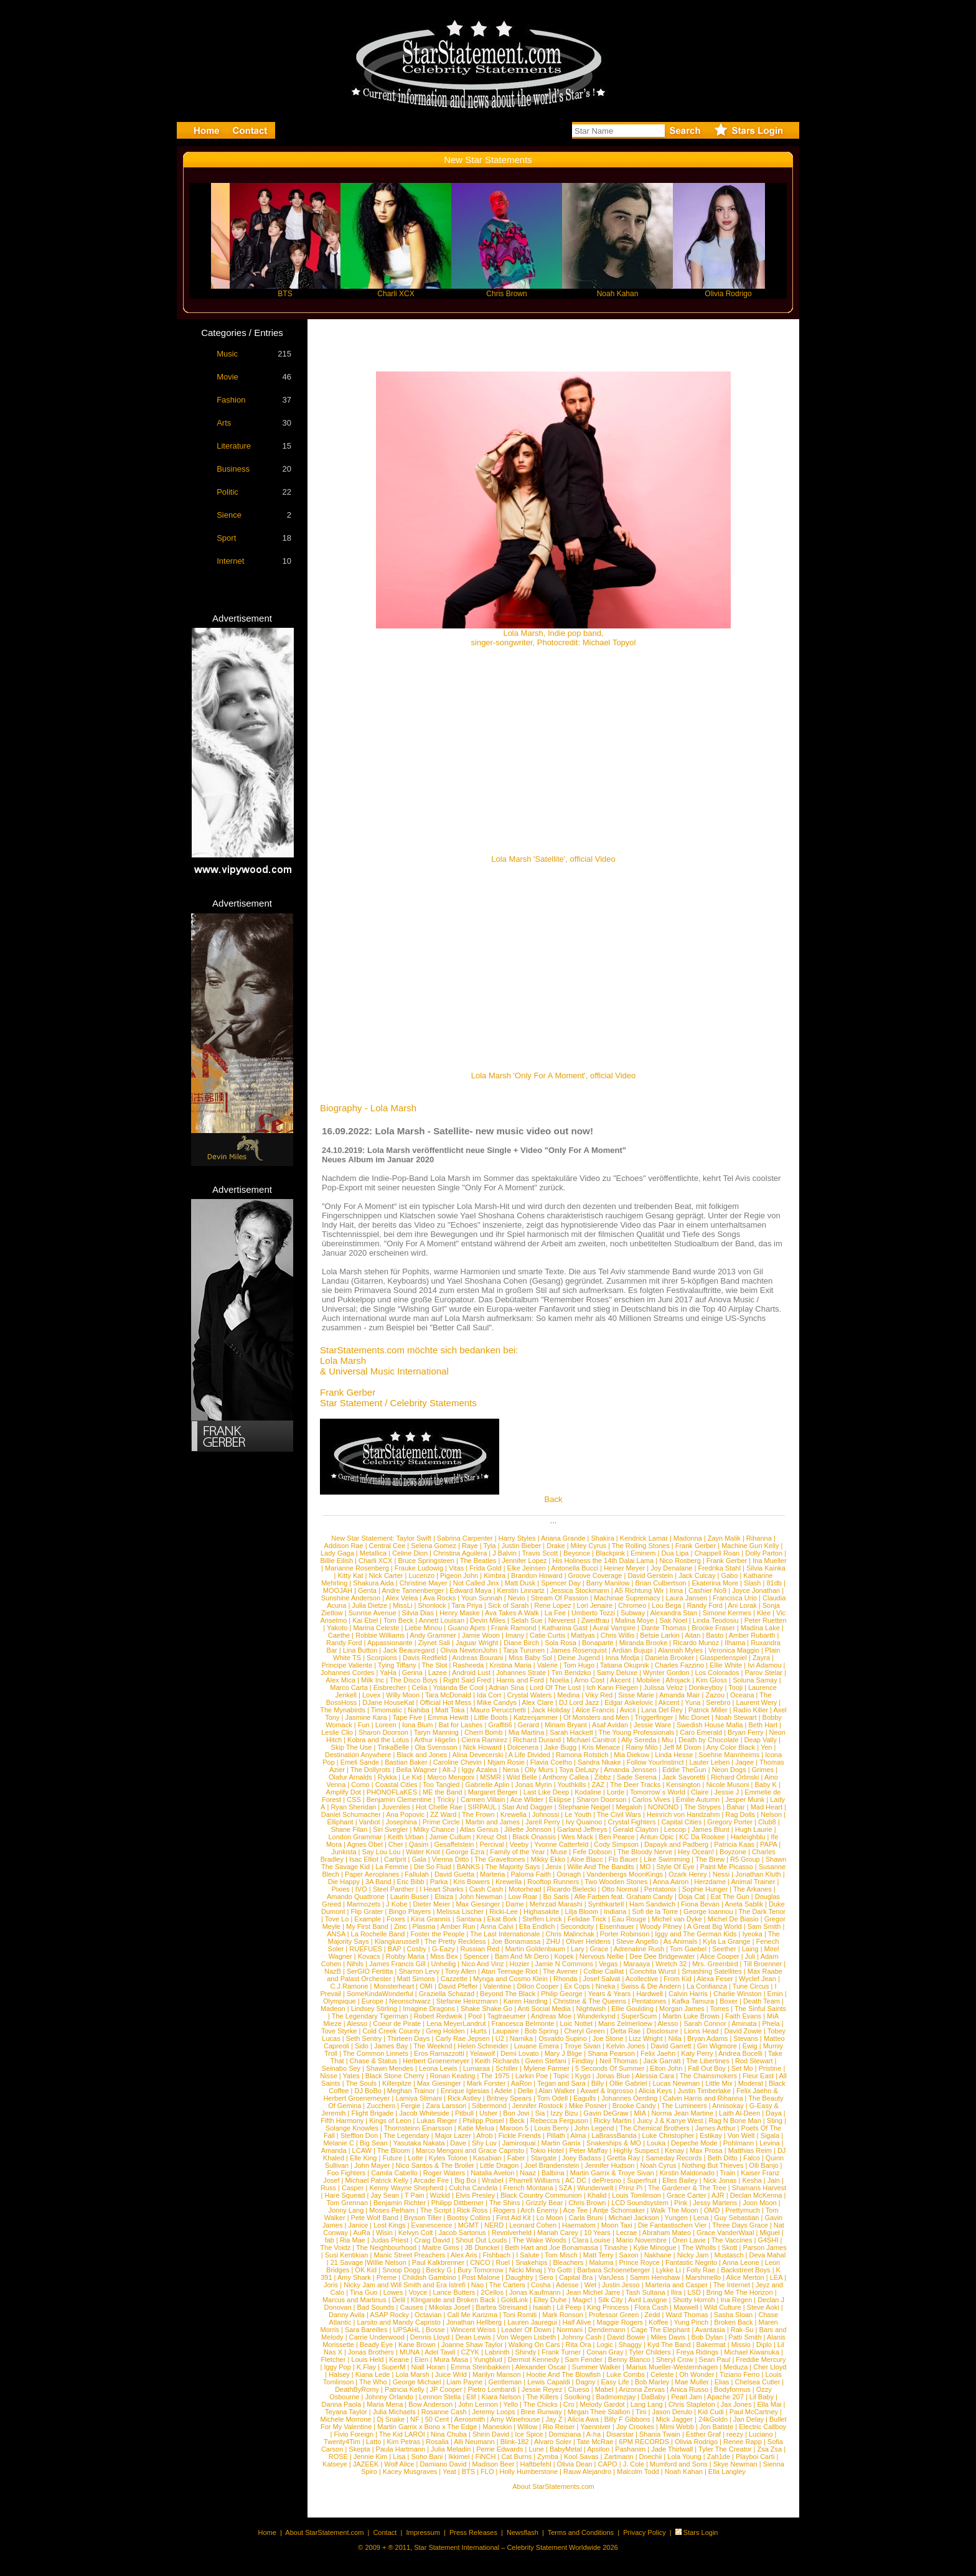 The height and width of the screenshot is (2576, 976). I want to click on Skye Newman, so click(735, 2464).